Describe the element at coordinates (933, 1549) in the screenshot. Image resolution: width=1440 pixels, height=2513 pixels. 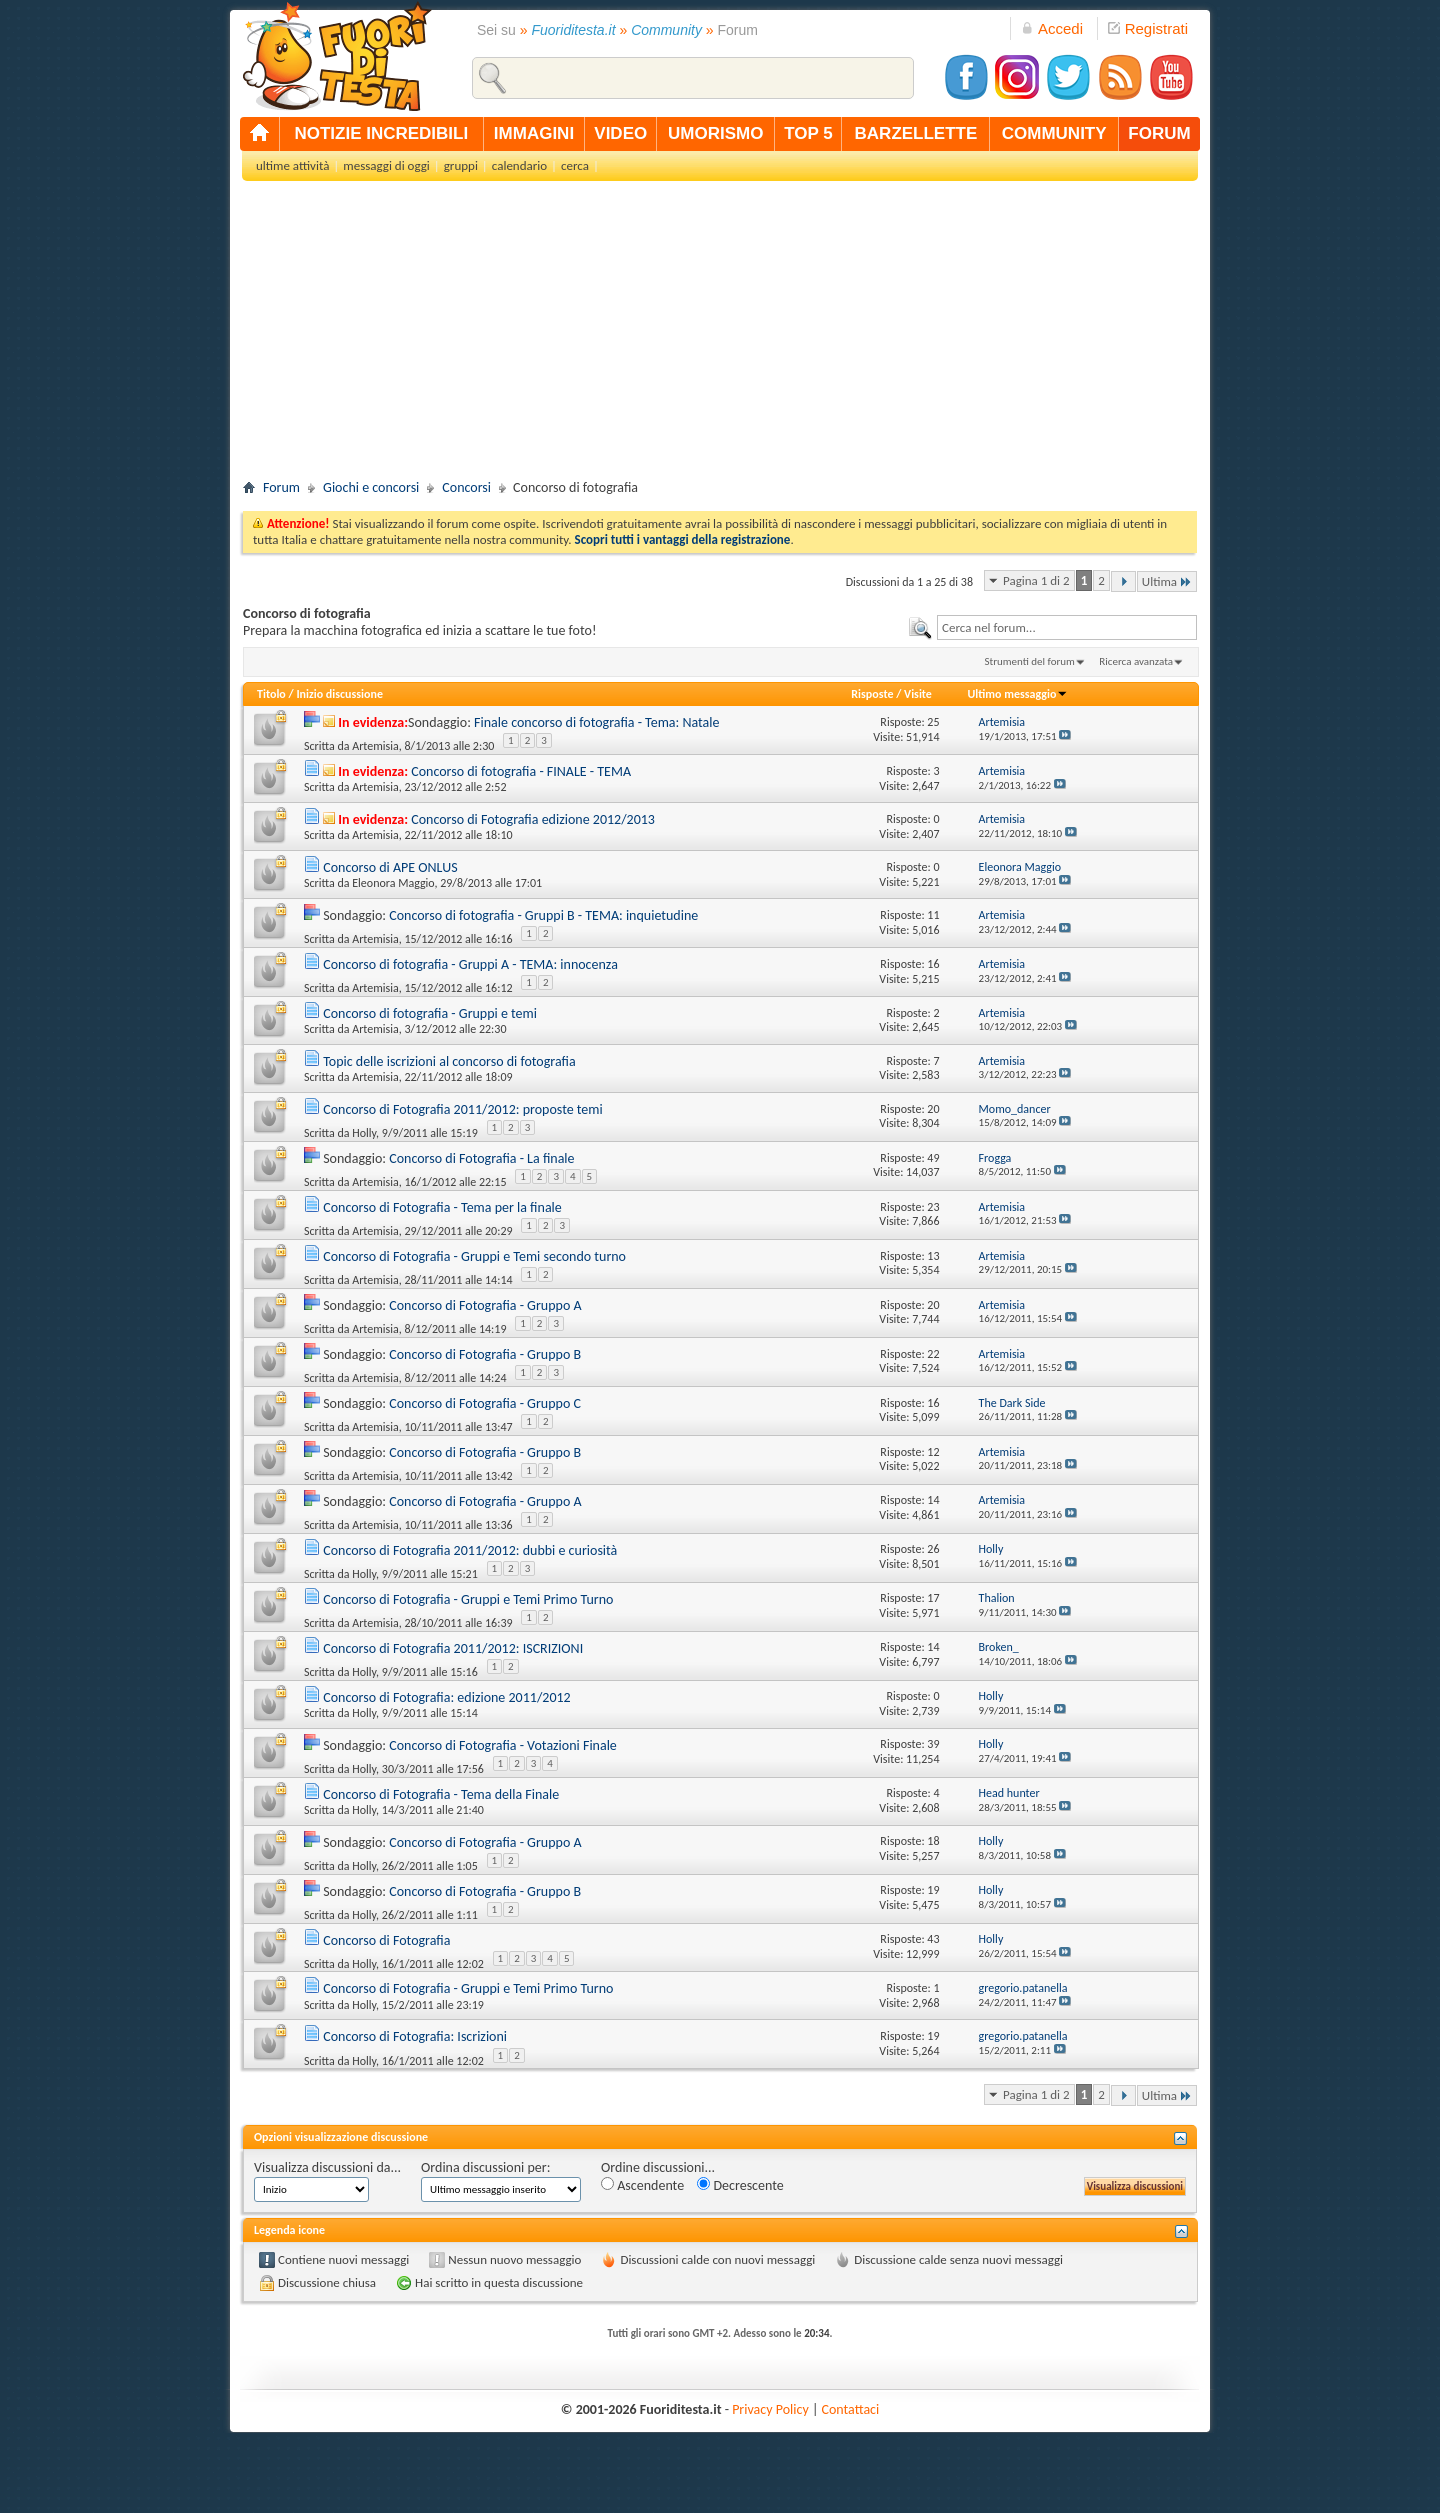
I see `26` at that location.